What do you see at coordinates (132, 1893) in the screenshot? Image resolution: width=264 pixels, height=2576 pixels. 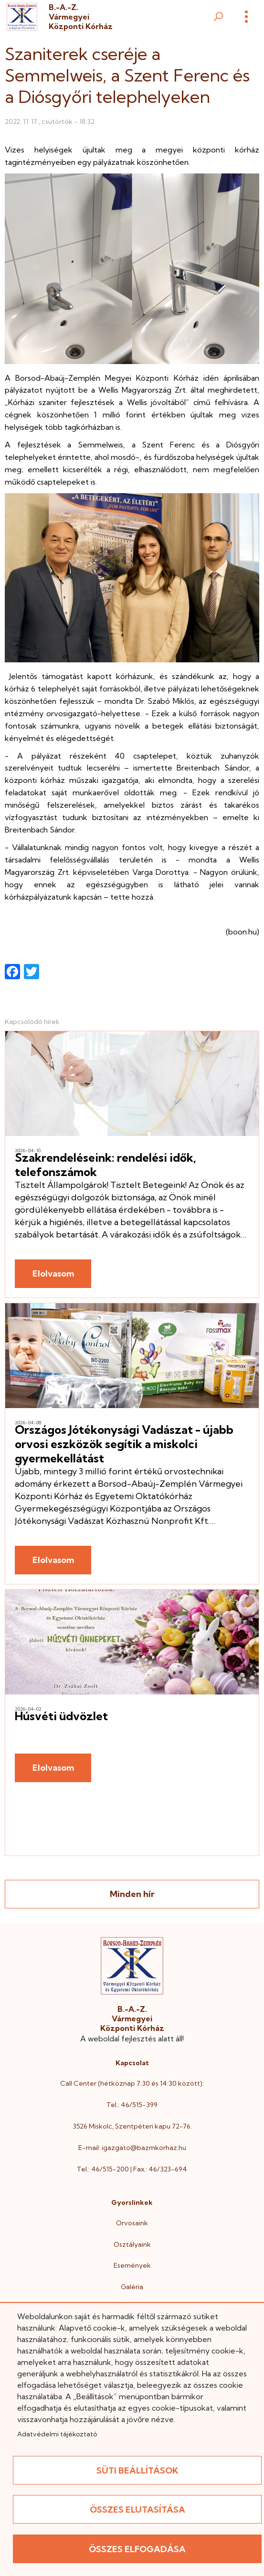 I see `Minden hír` at bounding box center [132, 1893].